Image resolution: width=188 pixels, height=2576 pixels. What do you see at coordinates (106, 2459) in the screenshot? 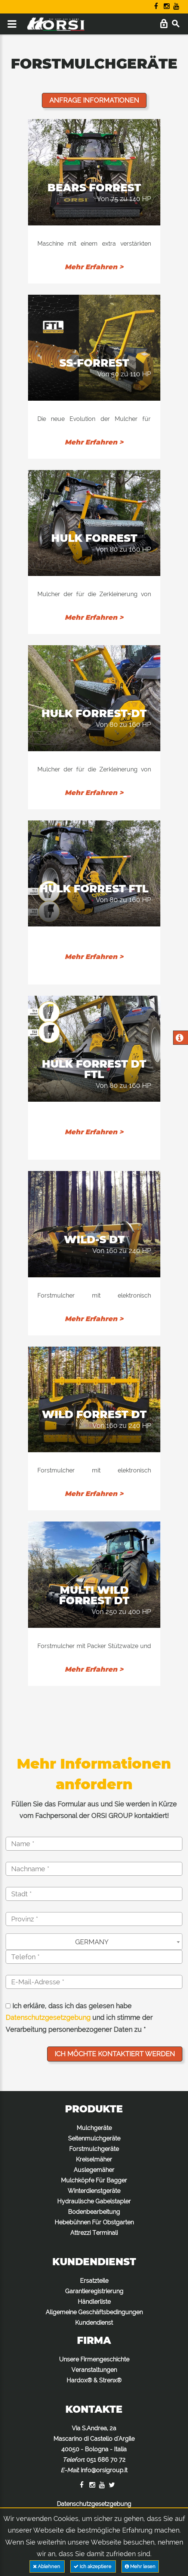
I see `051 686 70 72` at bounding box center [106, 2459].